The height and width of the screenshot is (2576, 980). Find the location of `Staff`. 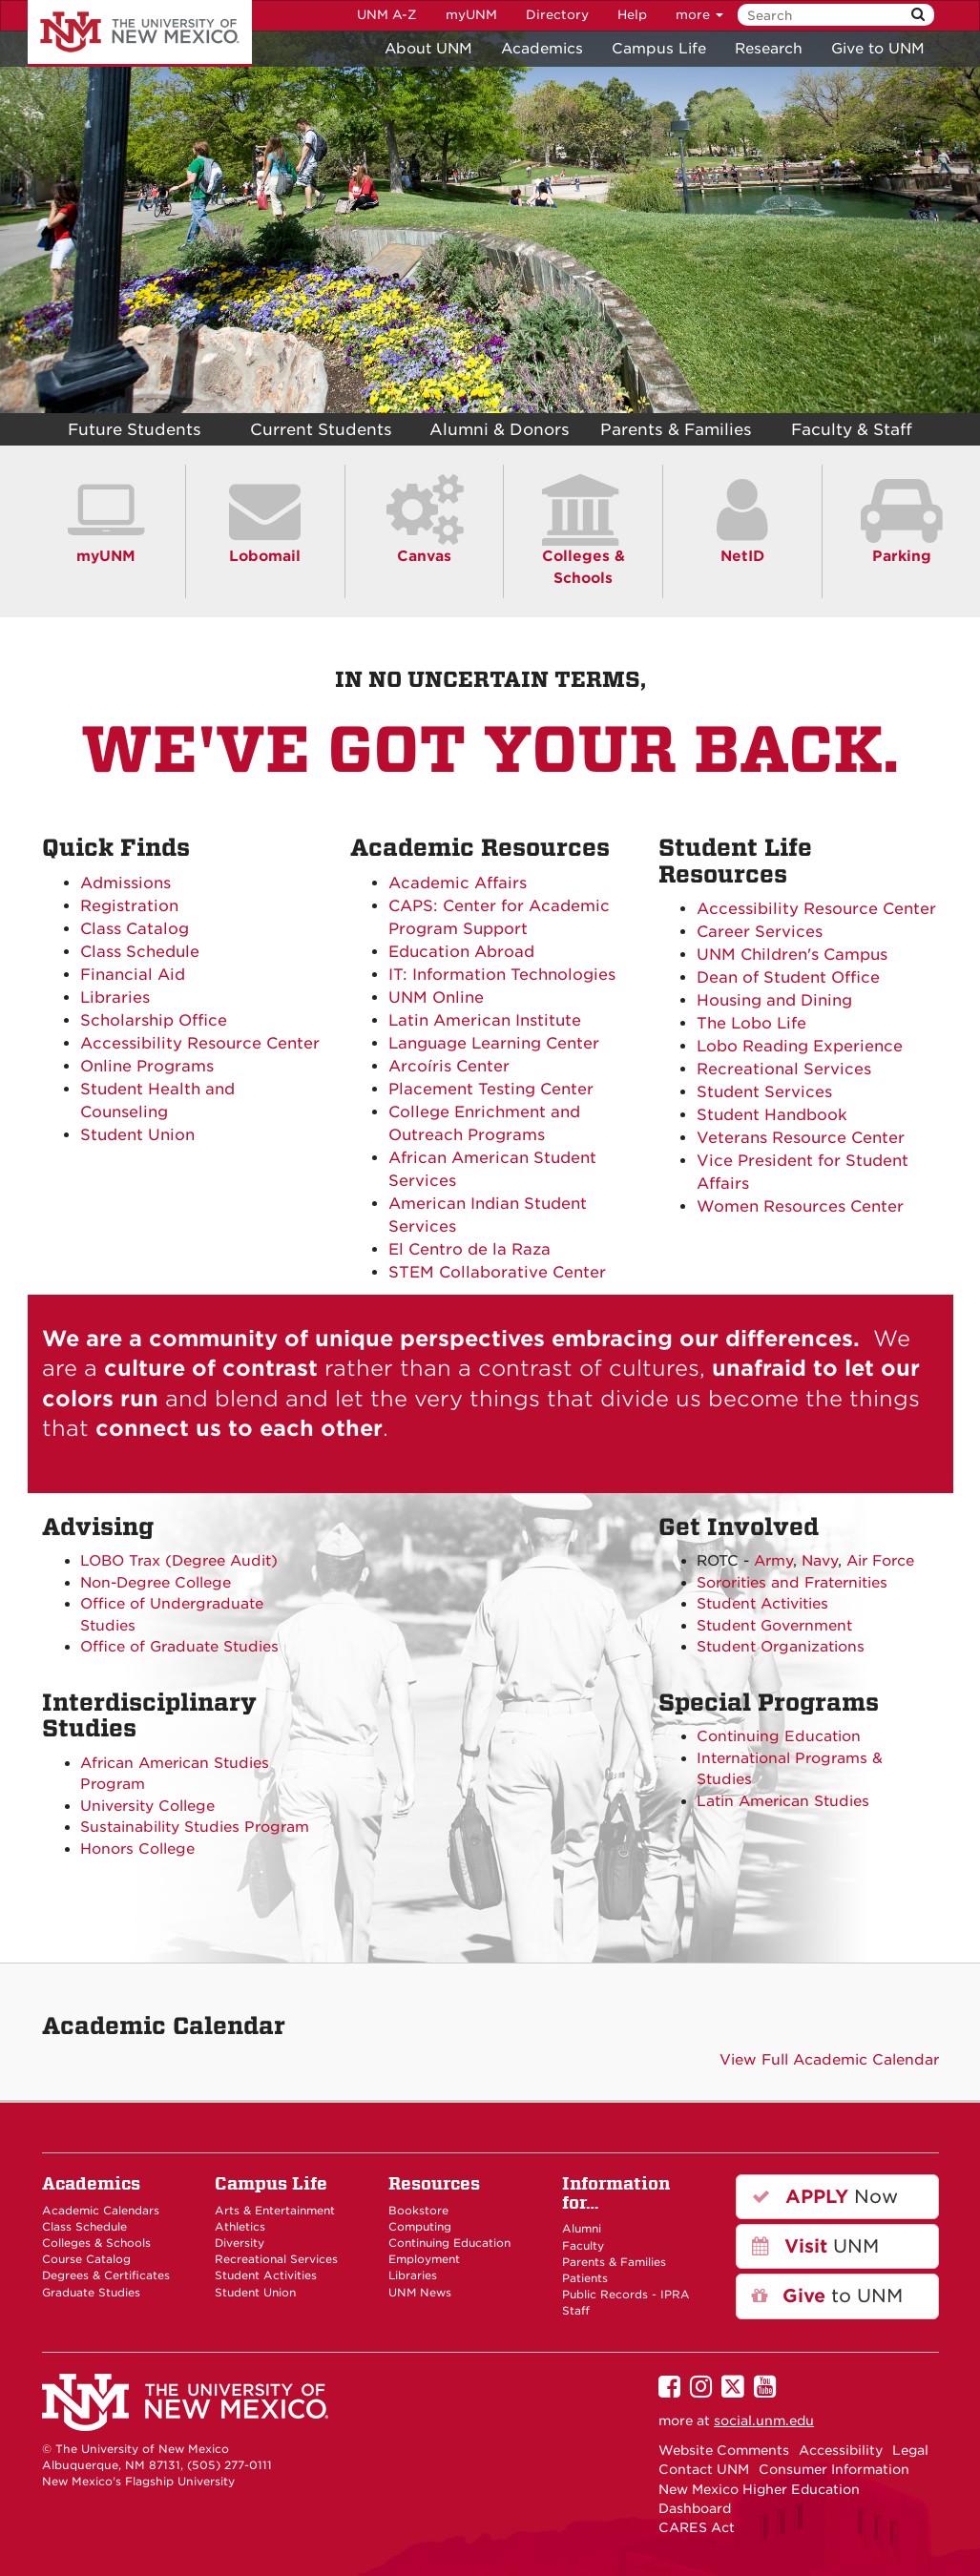

Staff is located at coordinates (576, 2310).